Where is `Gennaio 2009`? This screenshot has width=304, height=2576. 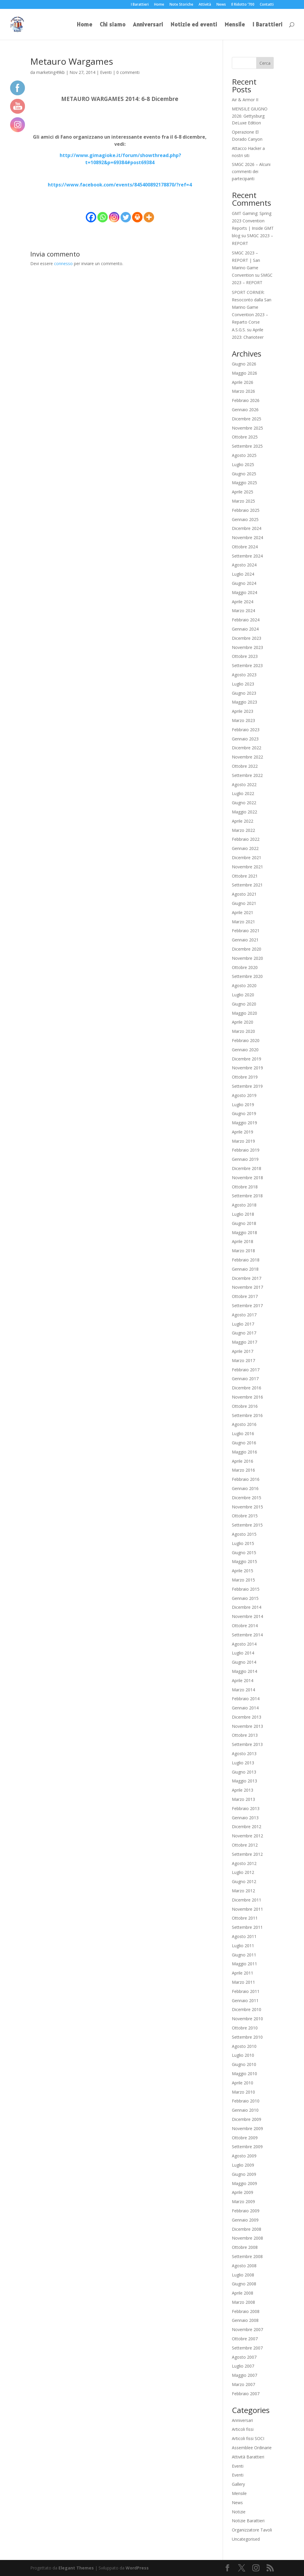 Gennaio 2009 is located at coordinates (245, 2220).